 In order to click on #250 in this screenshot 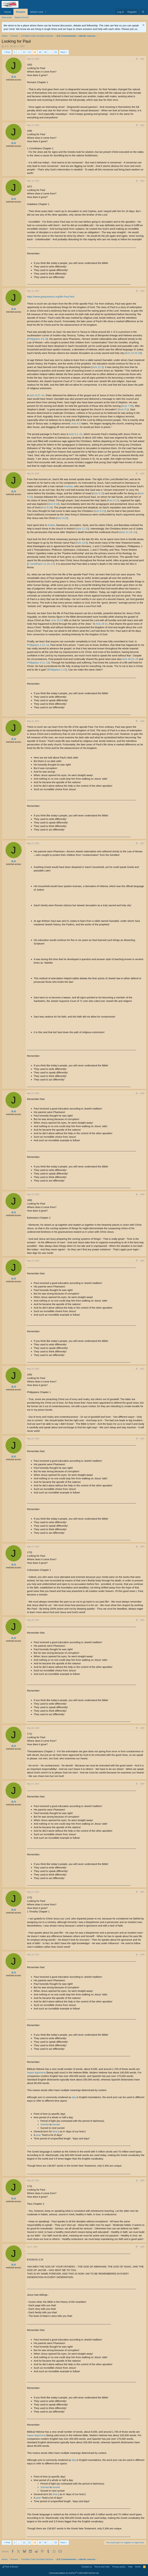, I will do `click(142, 1261)`.